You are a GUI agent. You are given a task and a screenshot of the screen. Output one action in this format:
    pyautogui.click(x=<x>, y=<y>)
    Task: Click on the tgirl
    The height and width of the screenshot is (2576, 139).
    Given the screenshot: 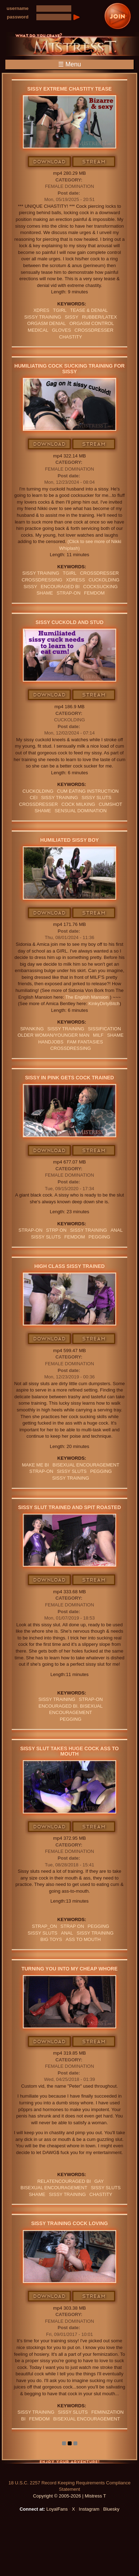 What is the action you would take?
    pyautogui.click(x=60, y=310)
    